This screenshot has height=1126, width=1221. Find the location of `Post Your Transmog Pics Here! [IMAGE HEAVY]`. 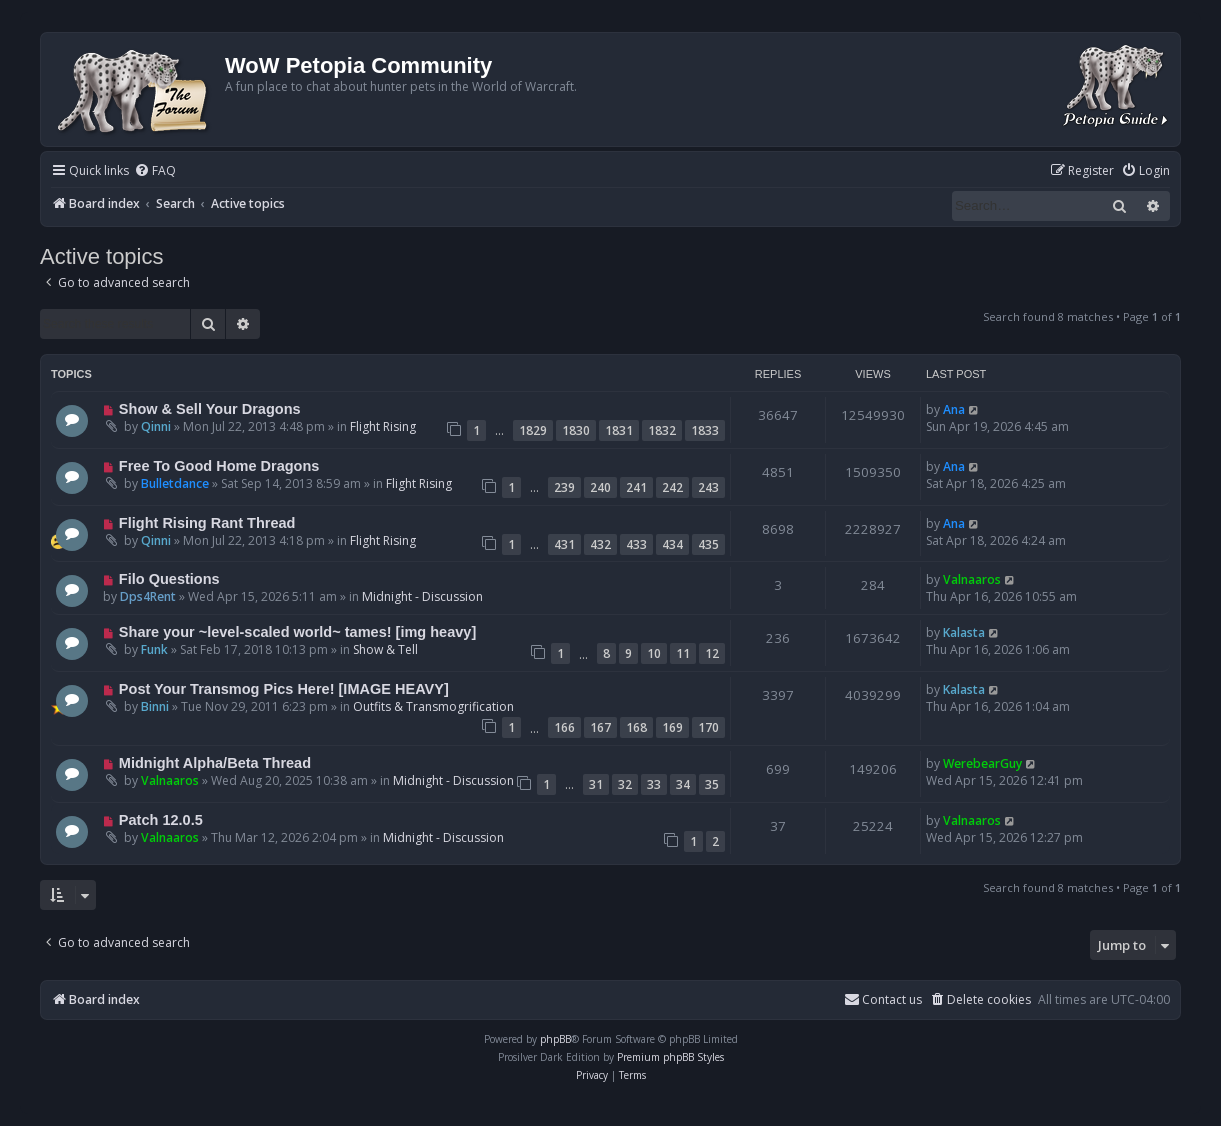

Post Your Transmog Pics Here! [IMAGE HEAVY] is located at coordinates (284, 689).